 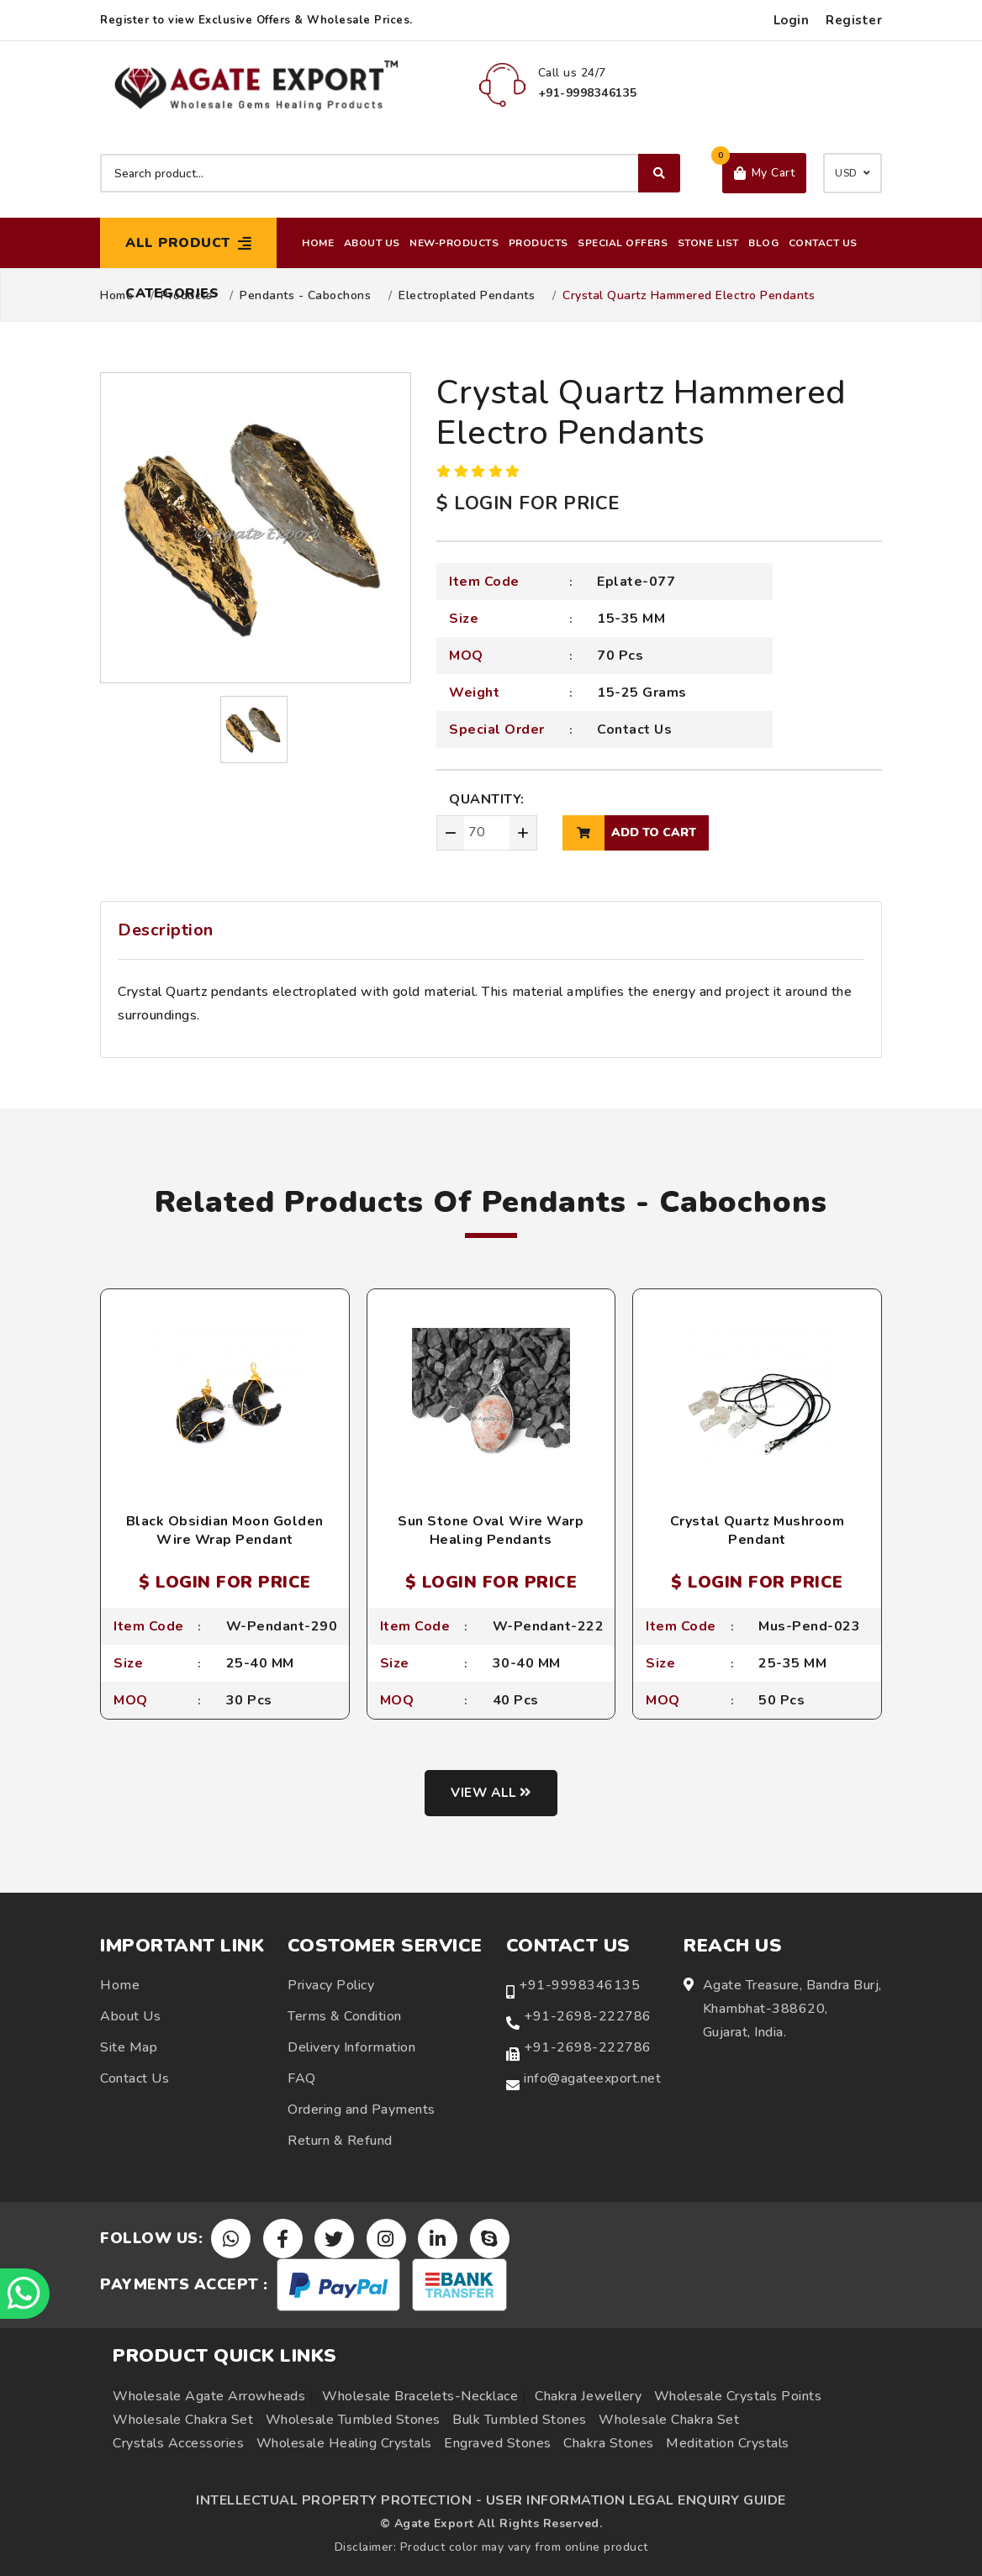 I want to click on Terms & Condition, so click(x=345, y=2017).